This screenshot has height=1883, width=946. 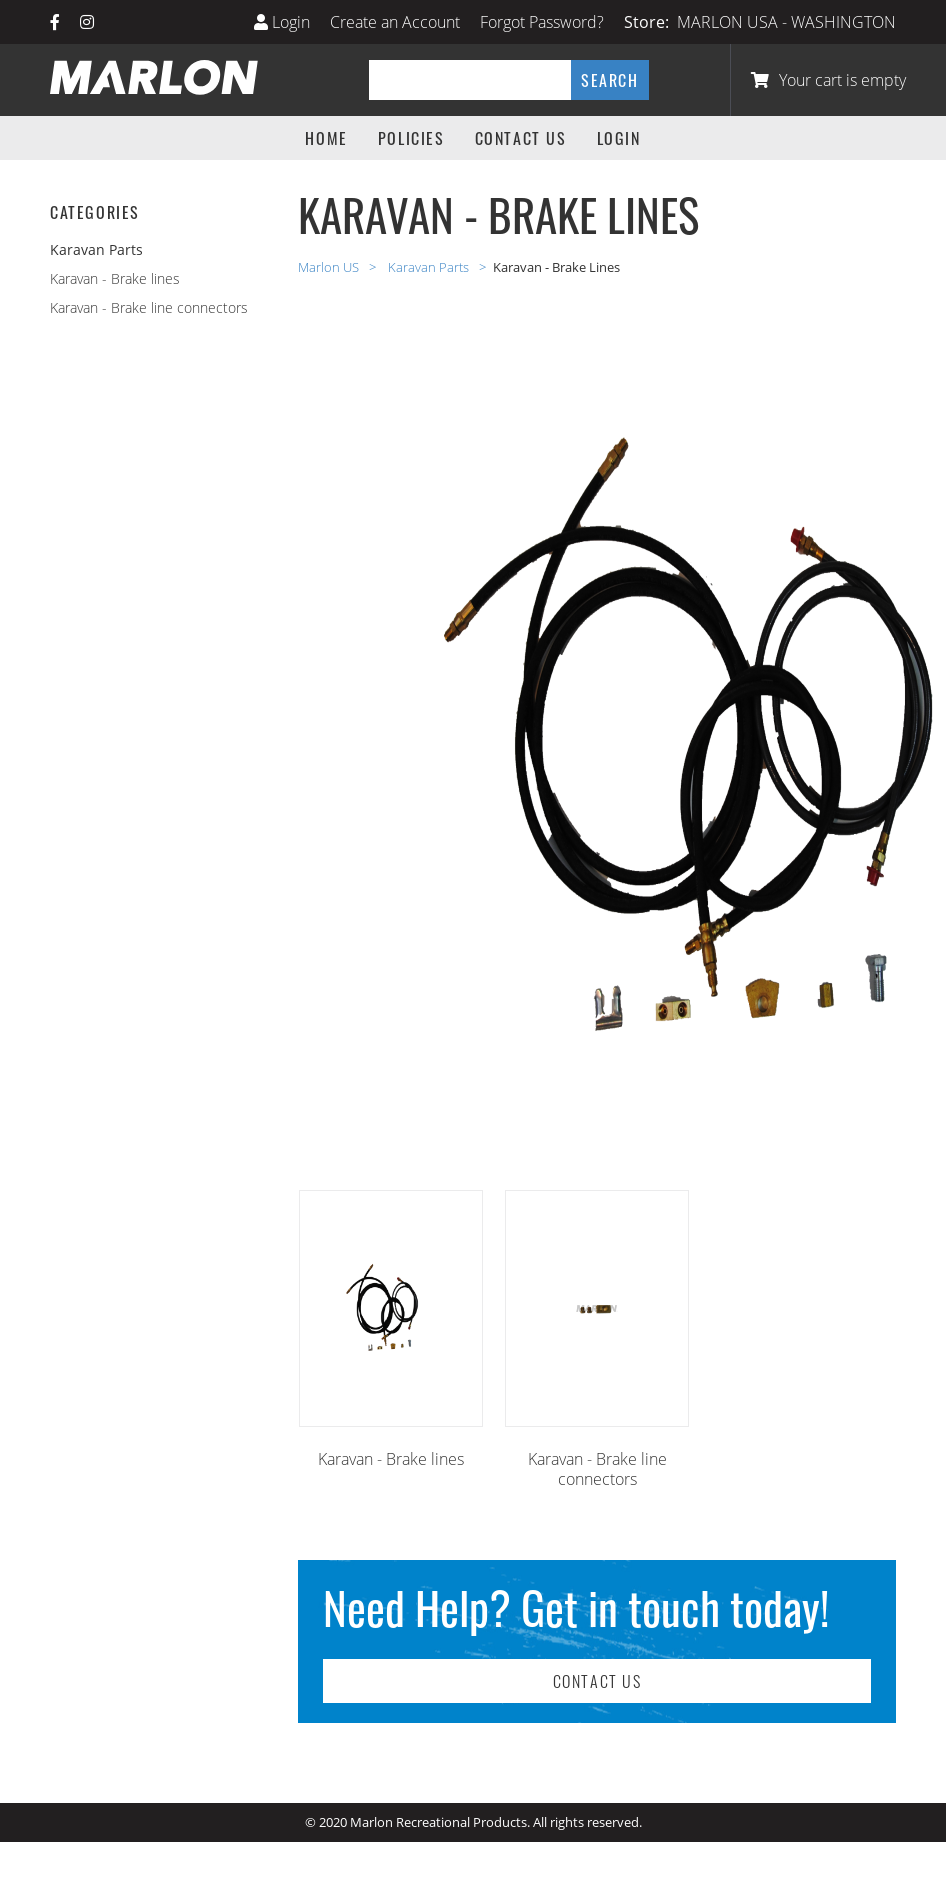 I want to click on Home, so click(x=326, y=138).